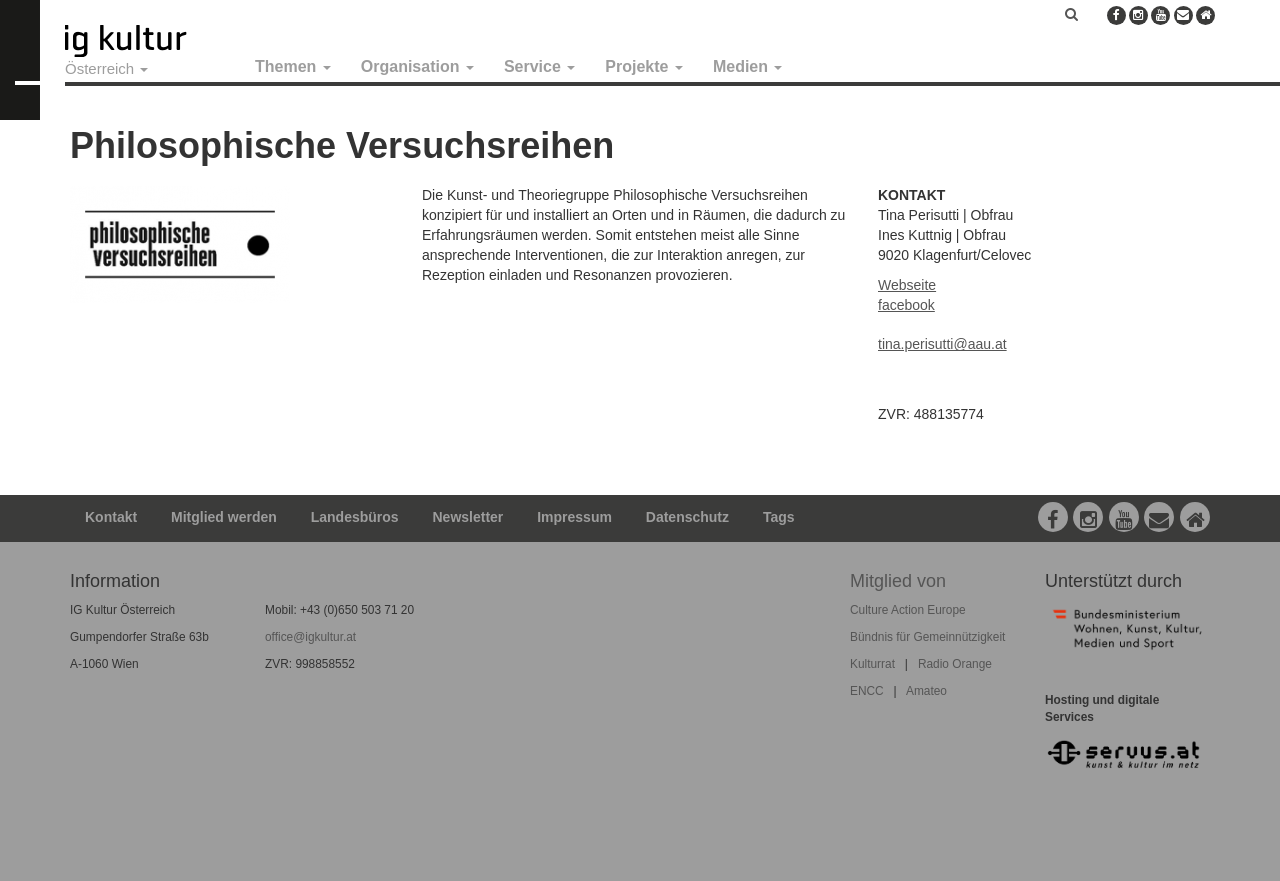 Image resolution: width=1280 pixels, height=881 pixels. I want to click on Kulturrat, so click(872, 664).